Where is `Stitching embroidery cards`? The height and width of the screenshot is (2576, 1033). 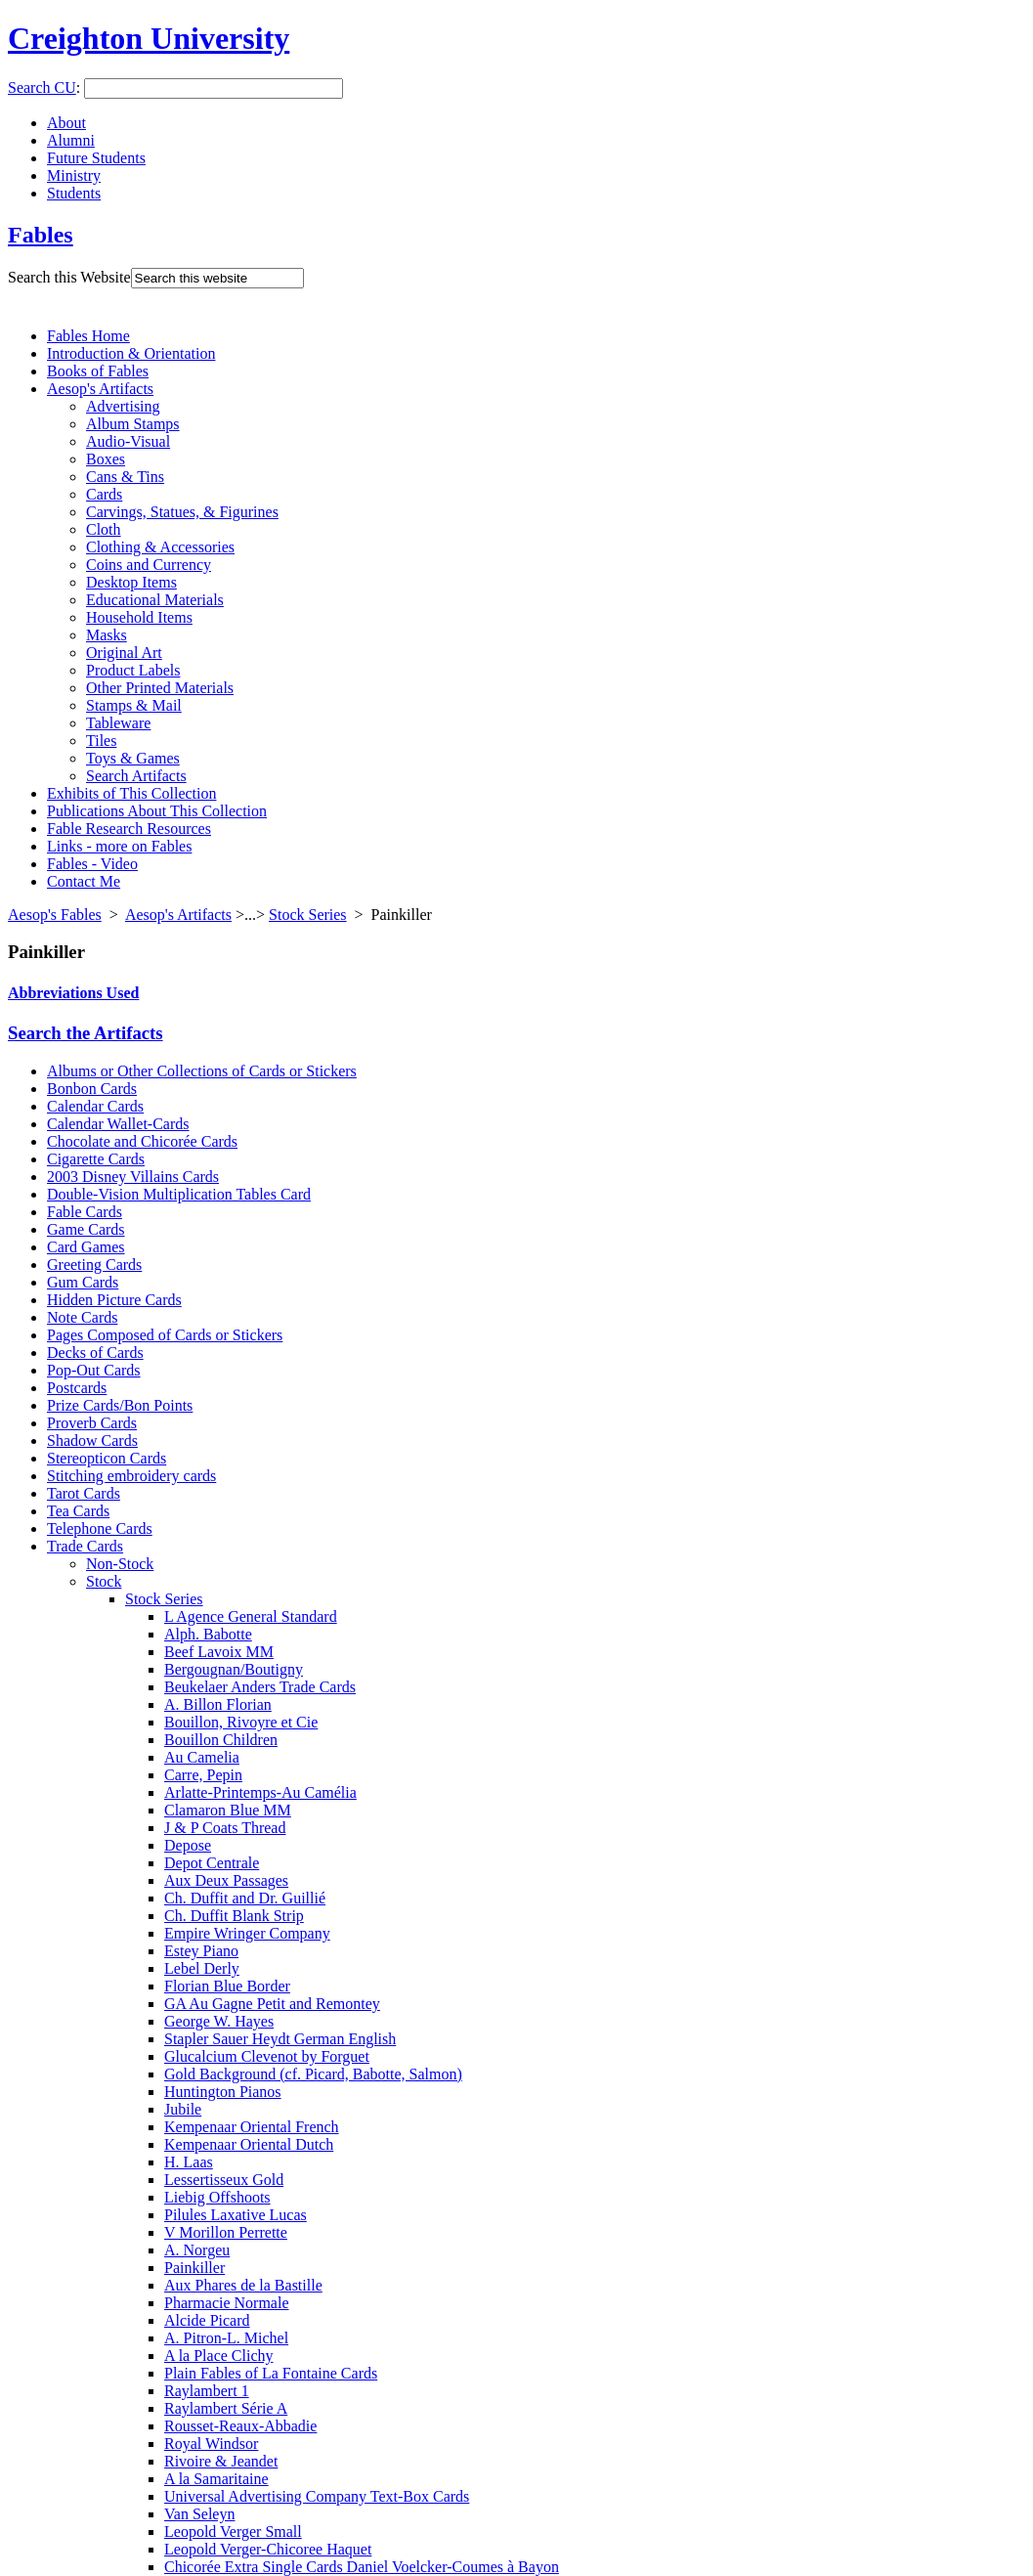
Stitching embroidery cards is located at coordinates (131, 1475).